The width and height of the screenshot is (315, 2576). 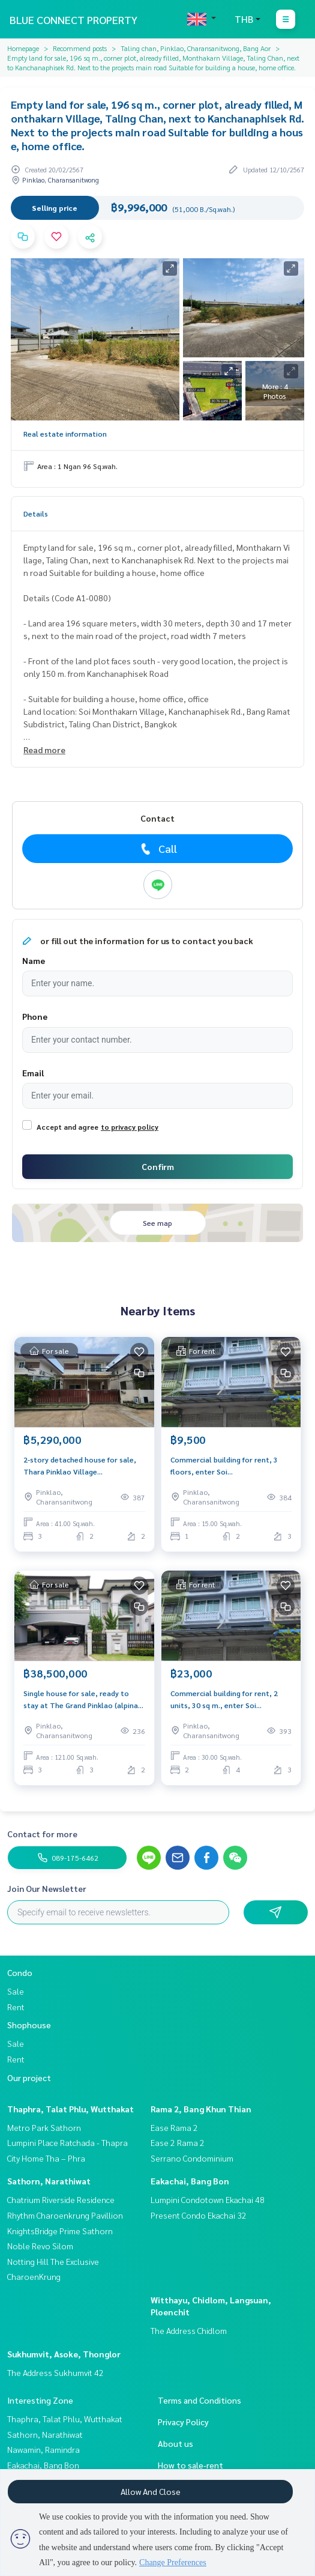 What do you see at coordinates (174, 2127) in the screenshot?
I see `Ease Rama 2` at bounding box center [174, 2127].